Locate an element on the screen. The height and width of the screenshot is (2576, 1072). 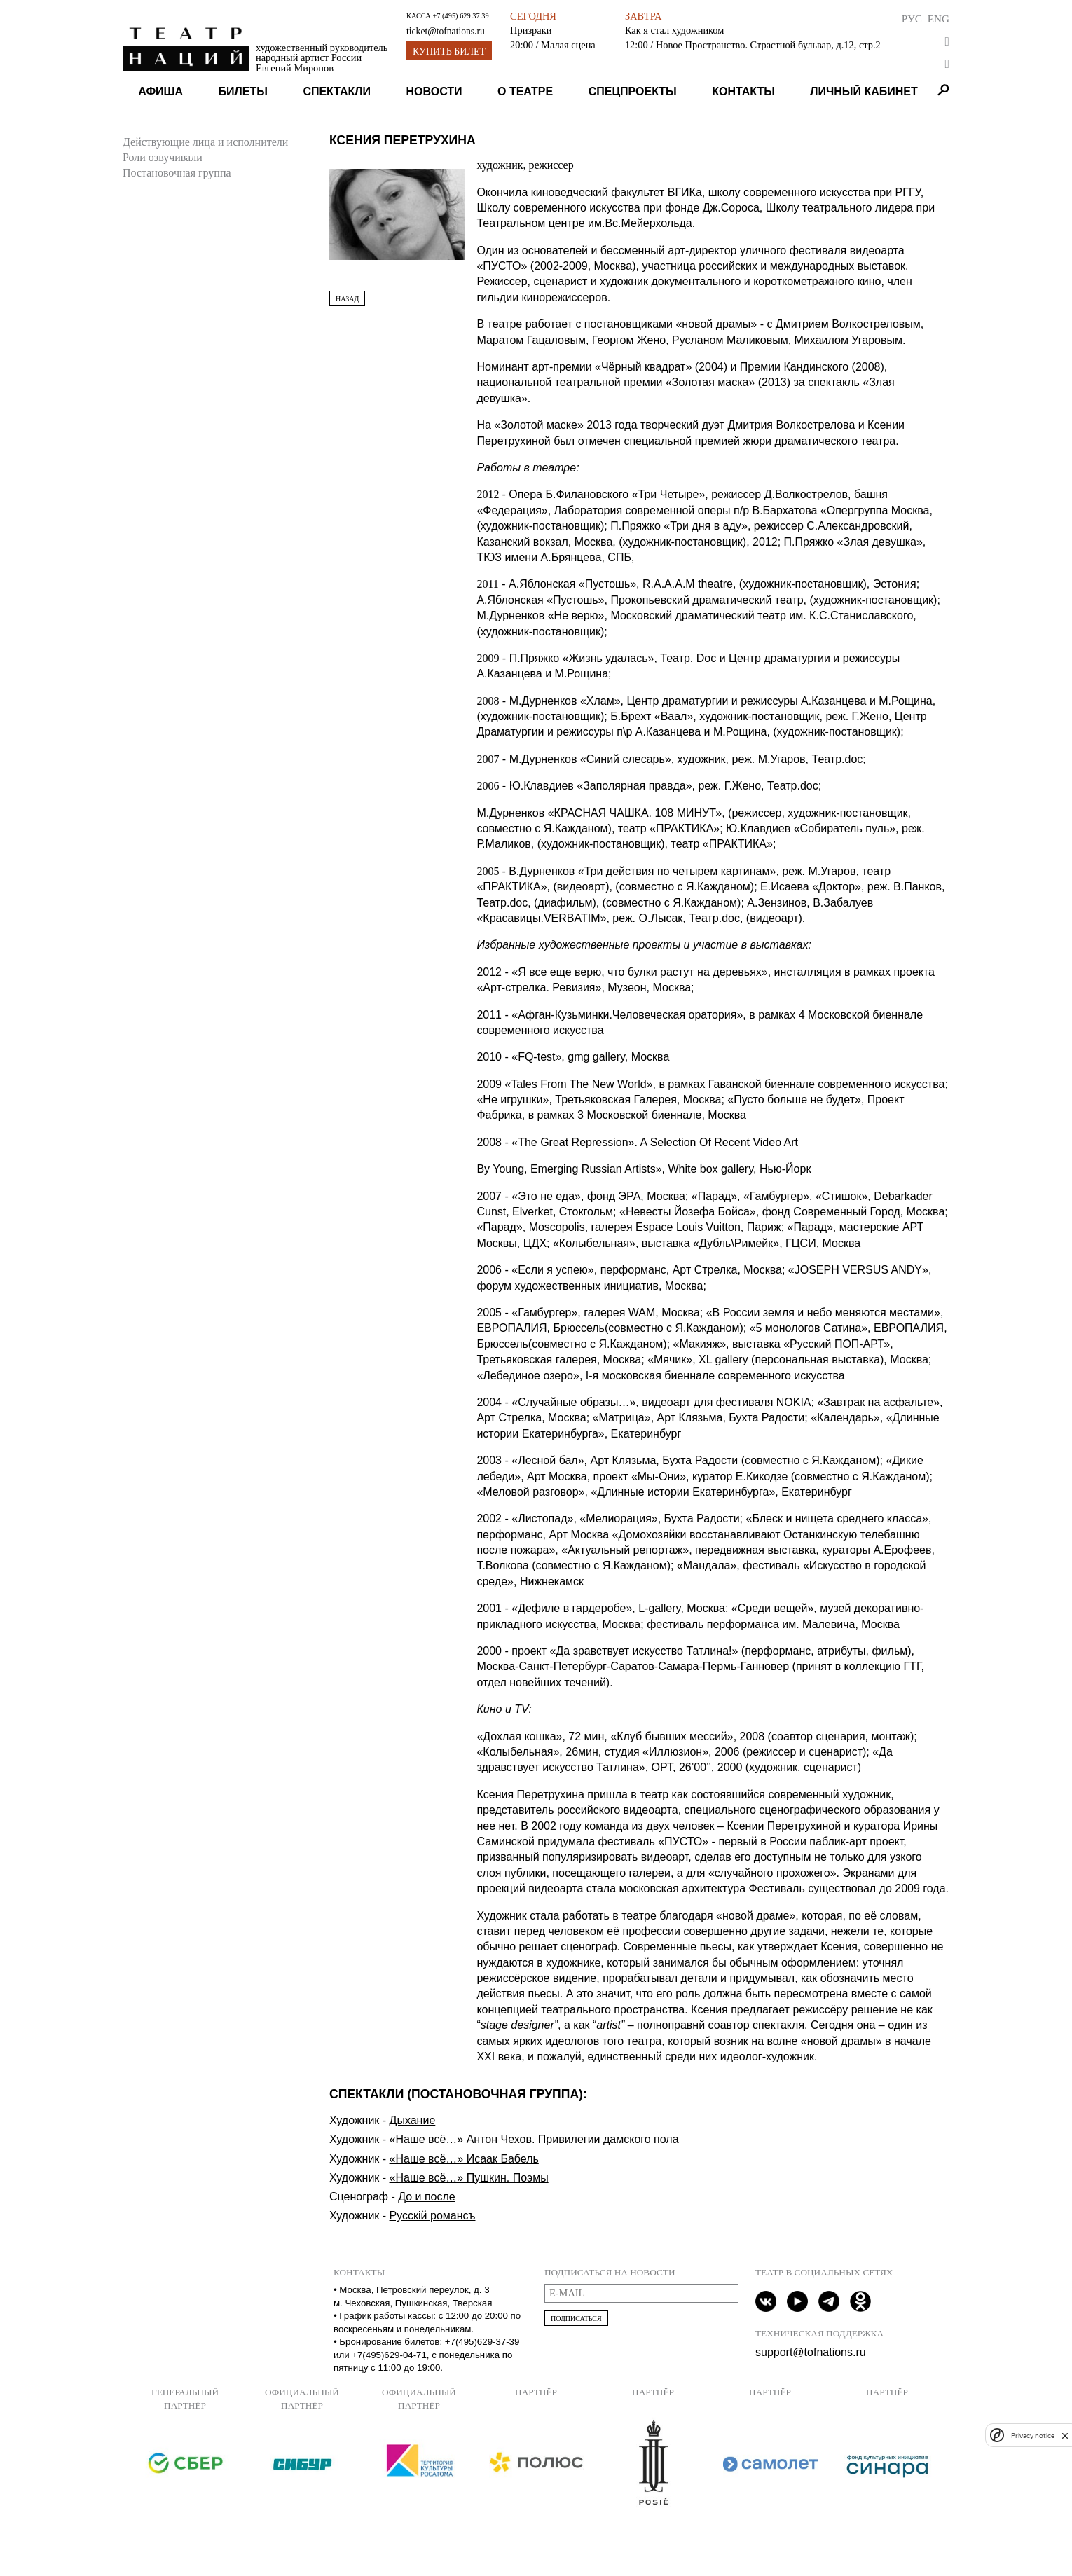
Постановочная группа is located at coordinates (177, 173).